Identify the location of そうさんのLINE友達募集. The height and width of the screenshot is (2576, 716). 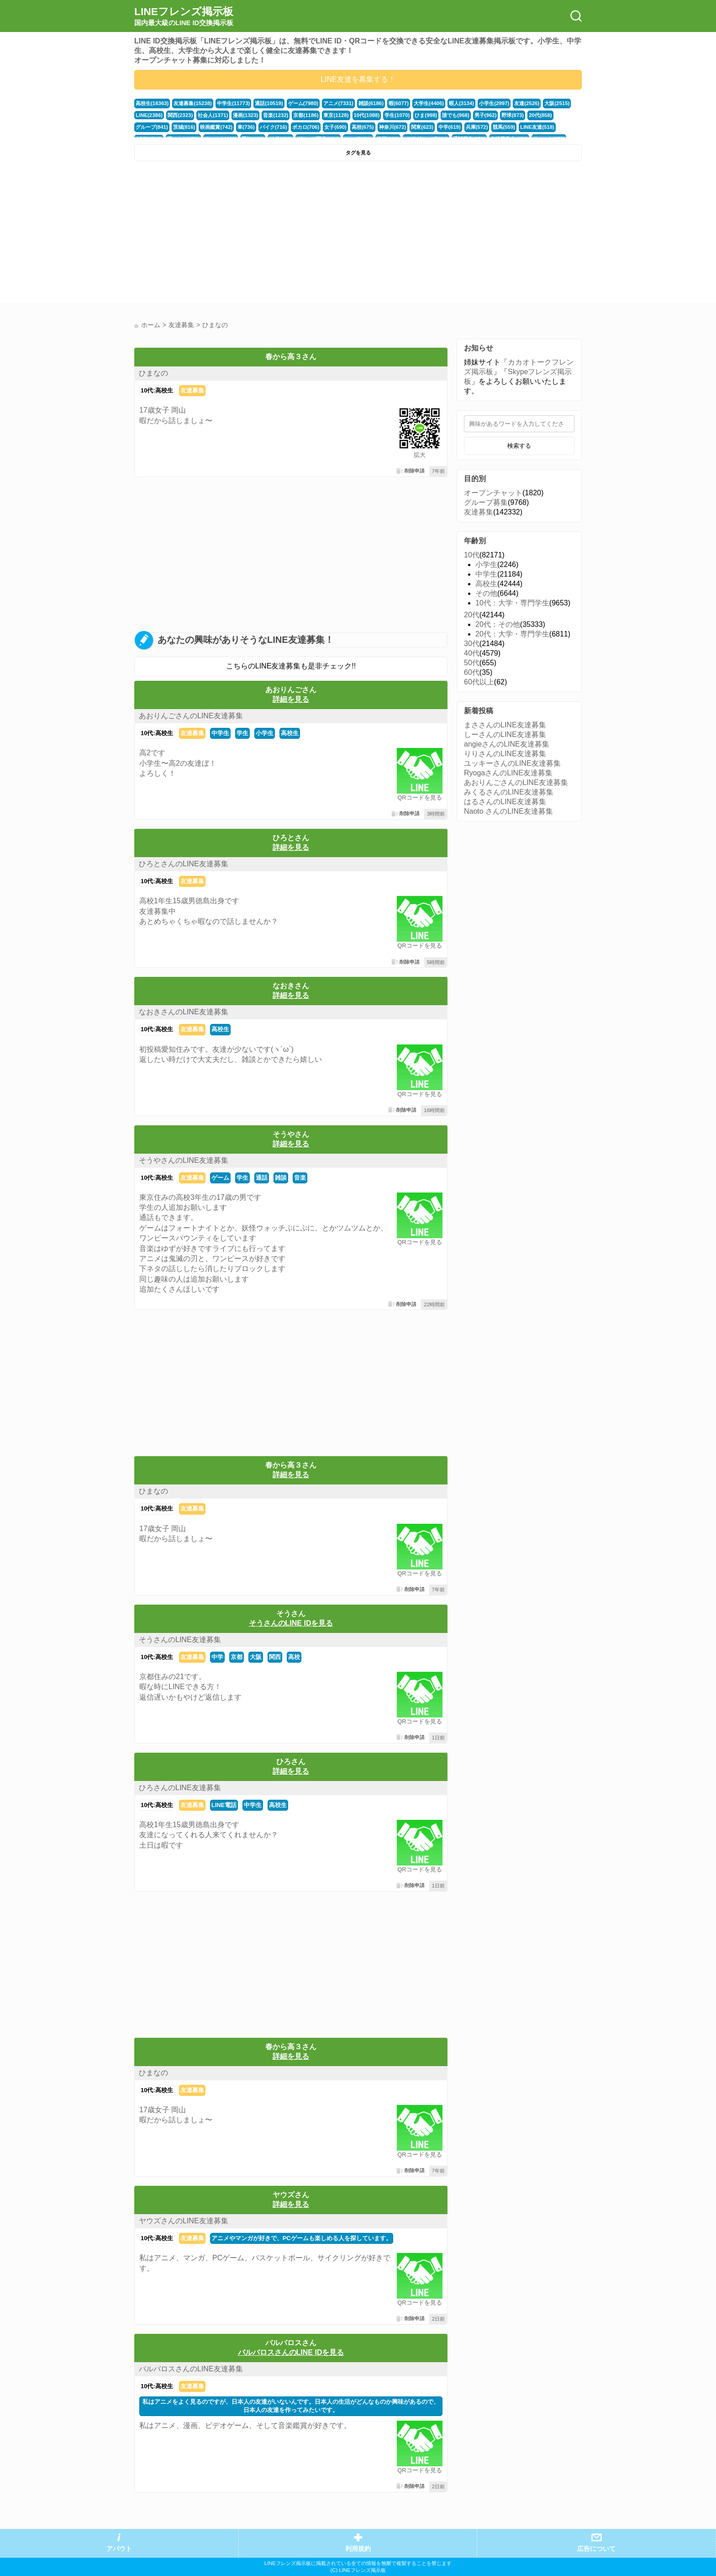
(180, 1639).